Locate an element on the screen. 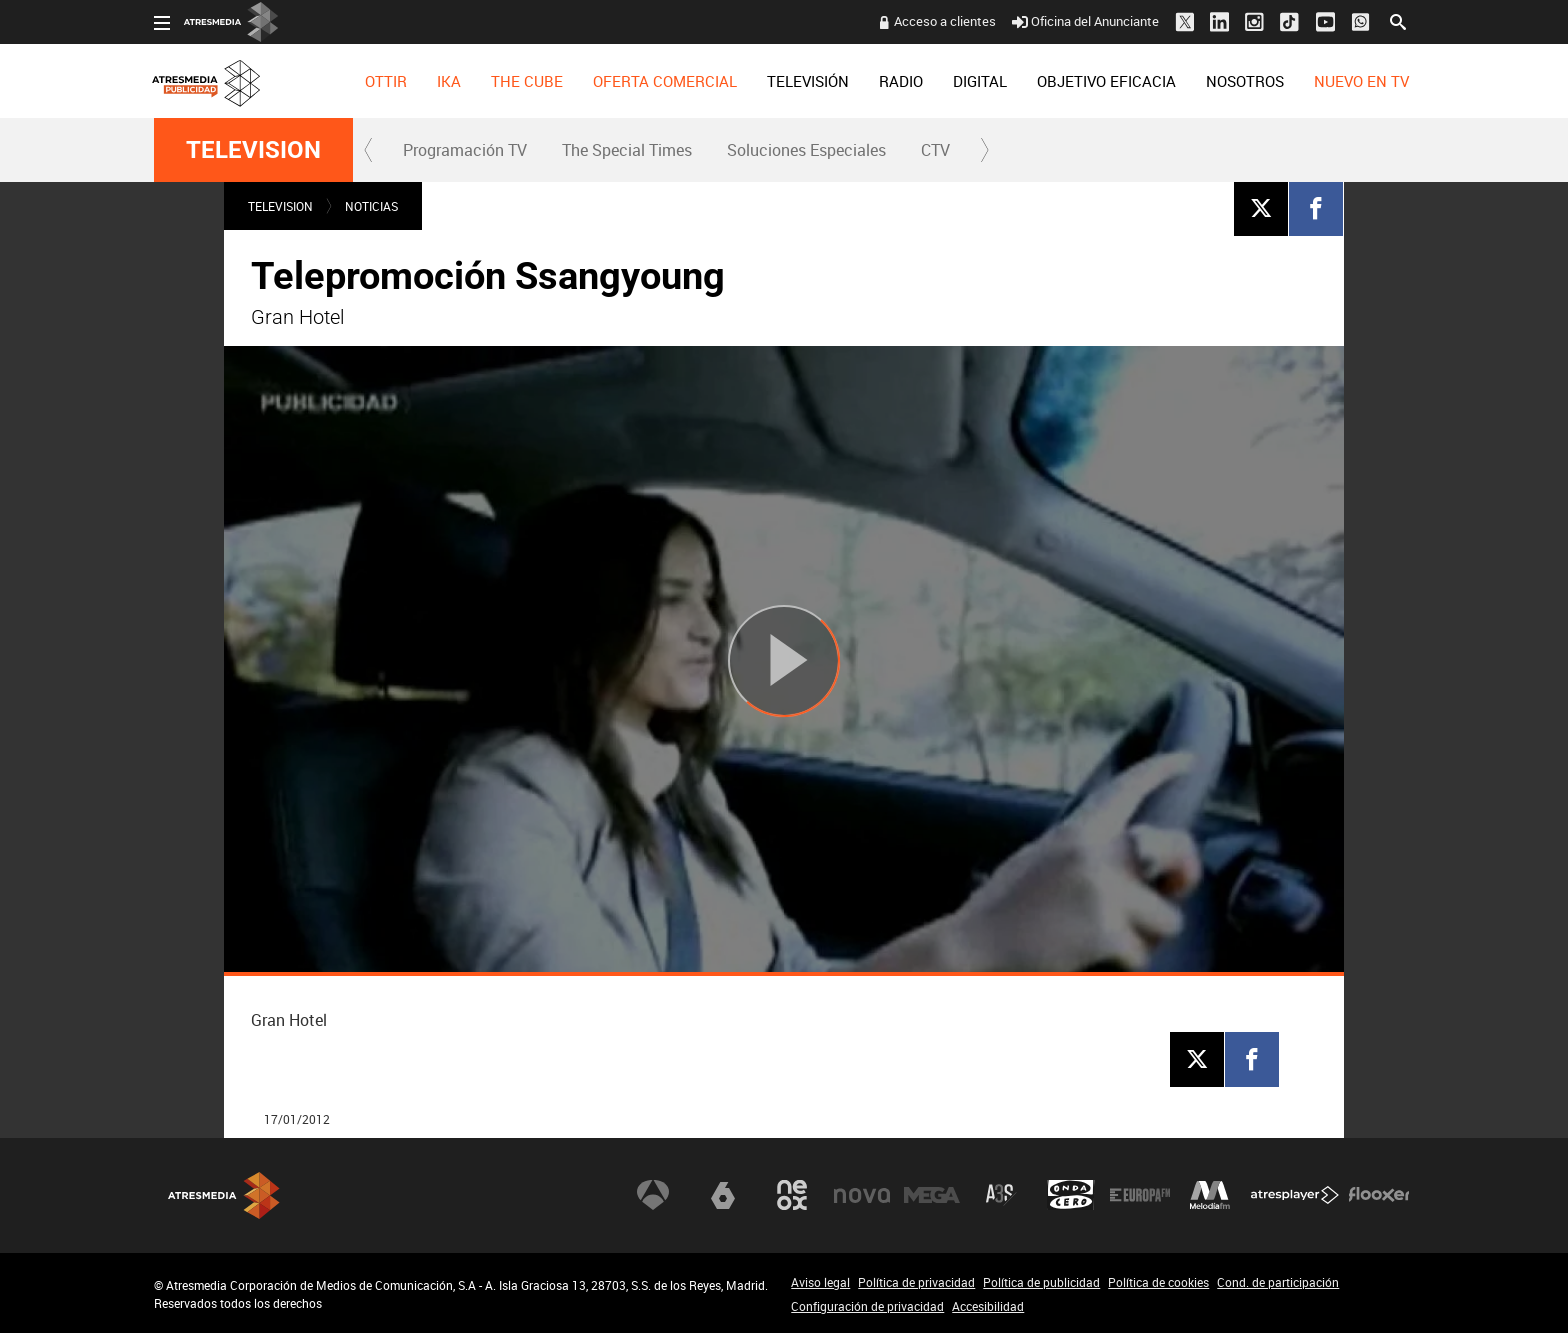 This screenshot has width=1568, height=1333. THE CUBE is located at coordinates (527, 81).